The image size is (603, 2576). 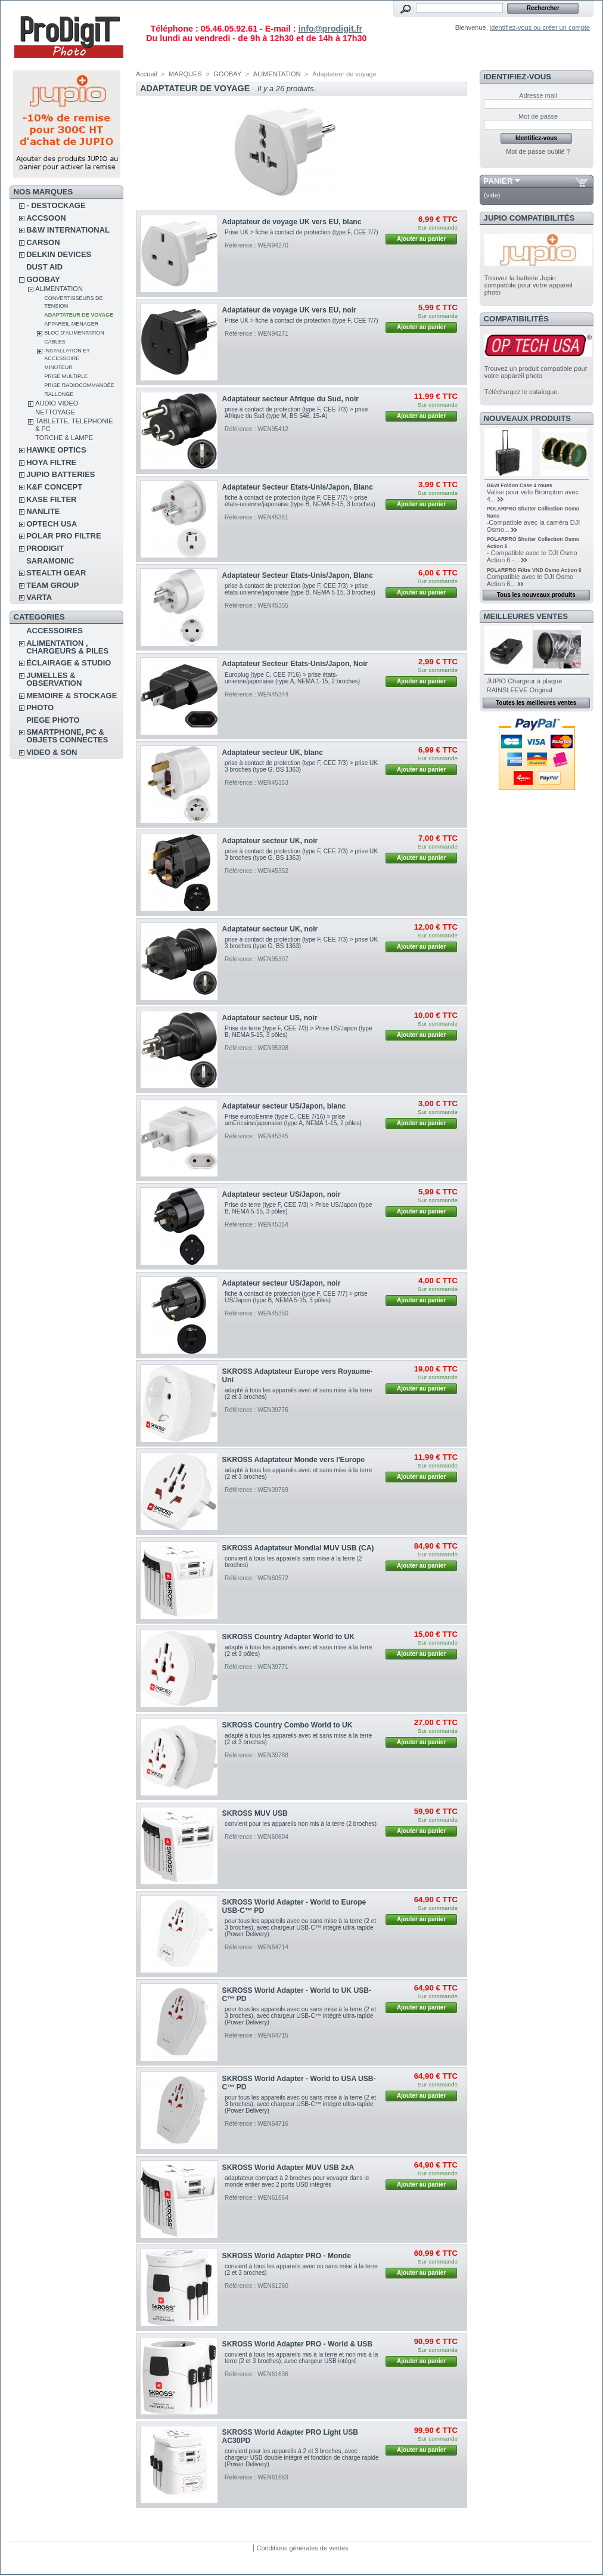 I want to click on VARTA, so click(x=39, y=597).